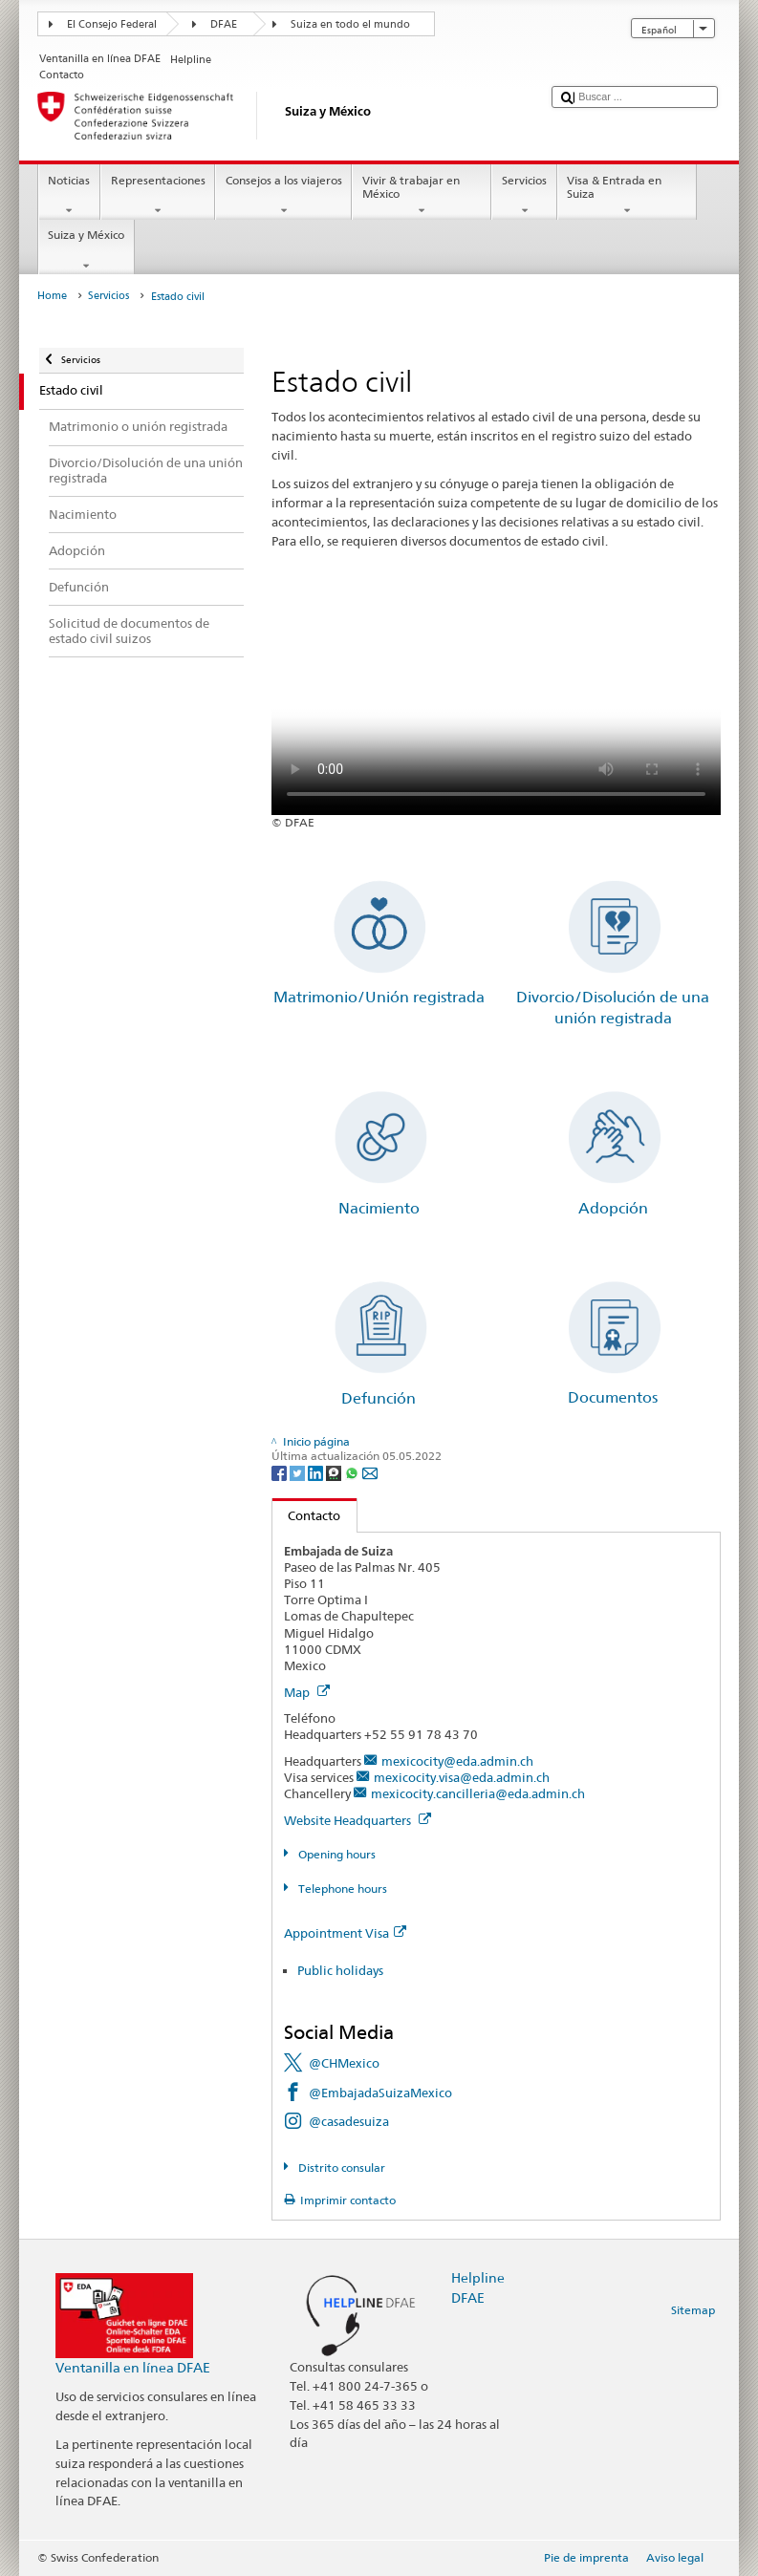  I want to click on Website Headquarters, so click(357, 1820).